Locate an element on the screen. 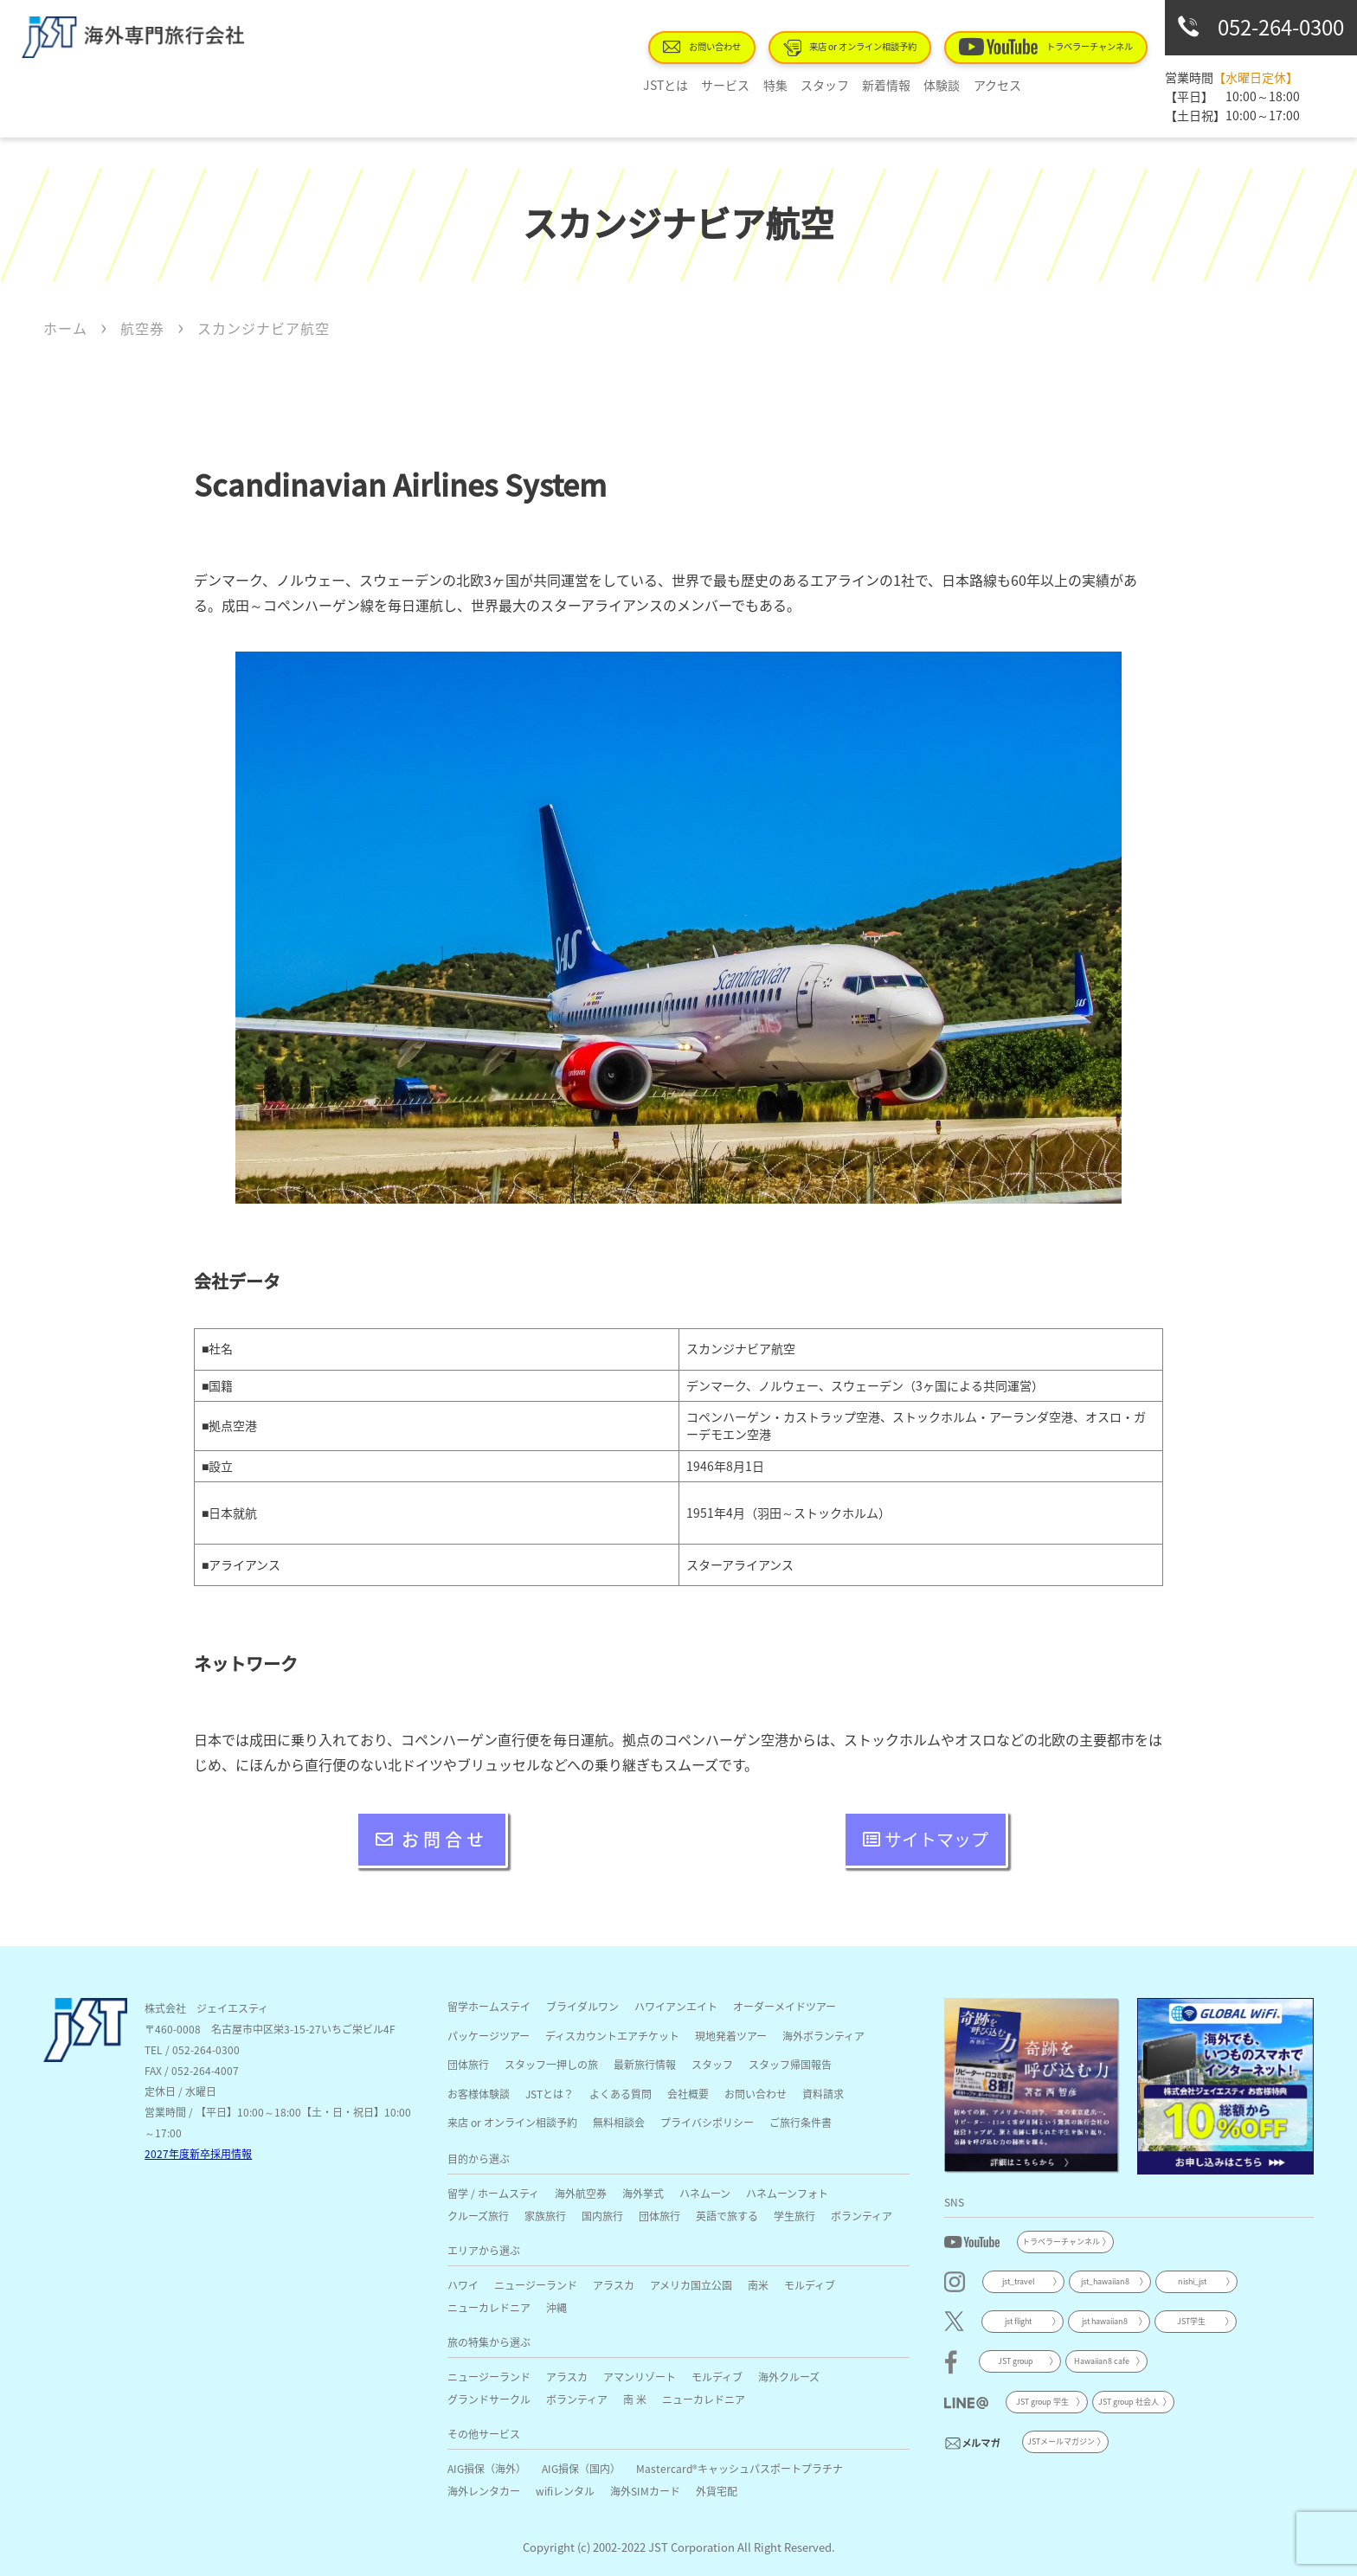 The height and width of the screenshot is (2576, 1357). 外貨宅配 is located at coordinates (716, 2490).